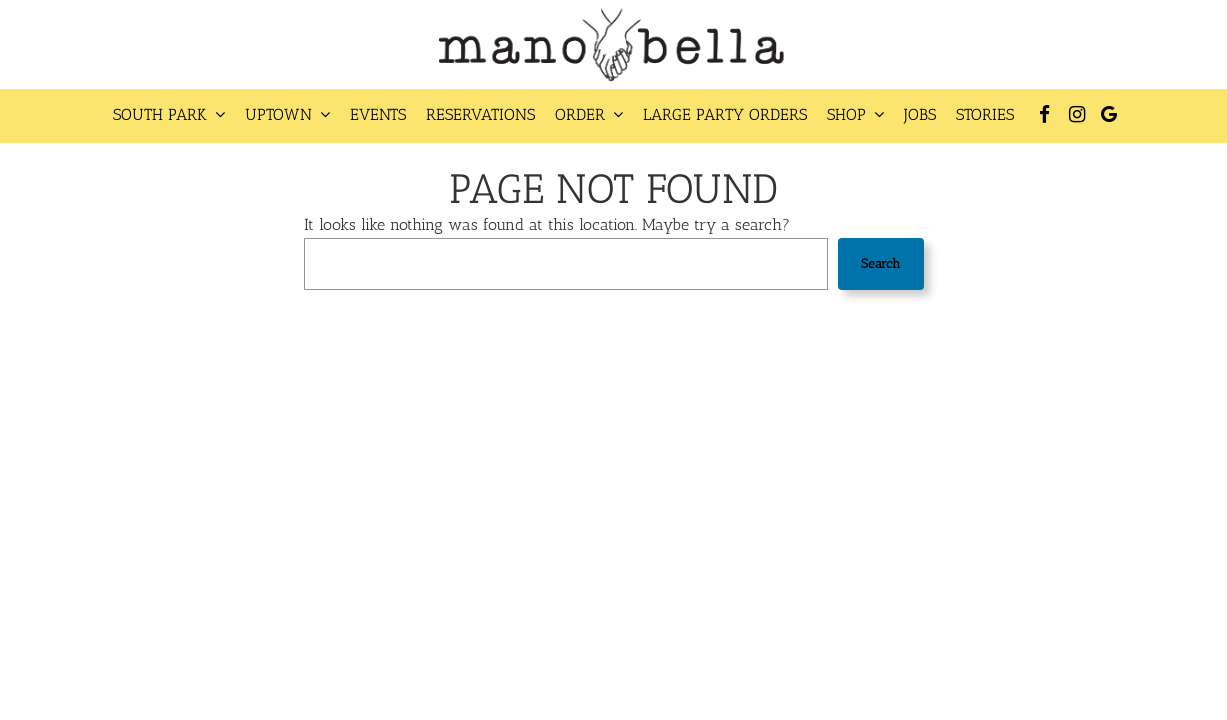 This screenshot has height=720, width=1227. Describe the element at coordinates (725, 114) in the screenshot. I see `Large Party Orders` at that location.